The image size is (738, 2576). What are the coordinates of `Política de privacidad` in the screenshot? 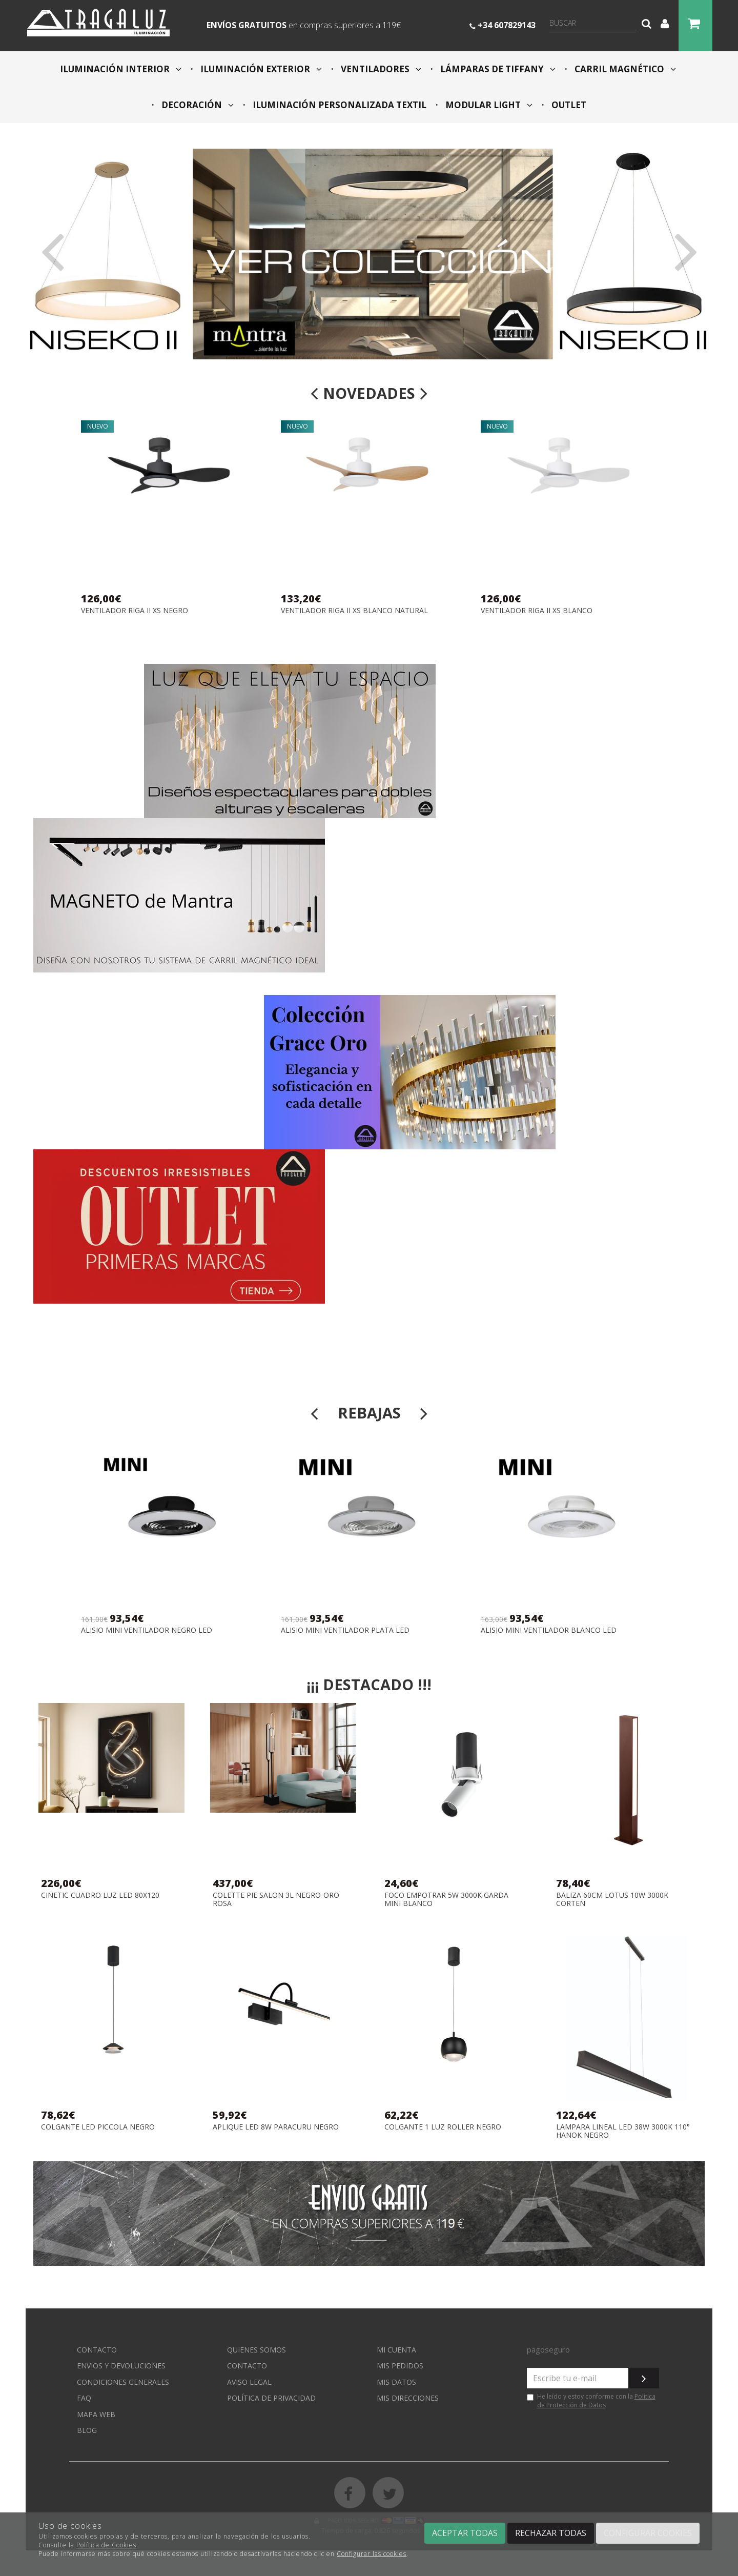 It's located at (271, 2398).